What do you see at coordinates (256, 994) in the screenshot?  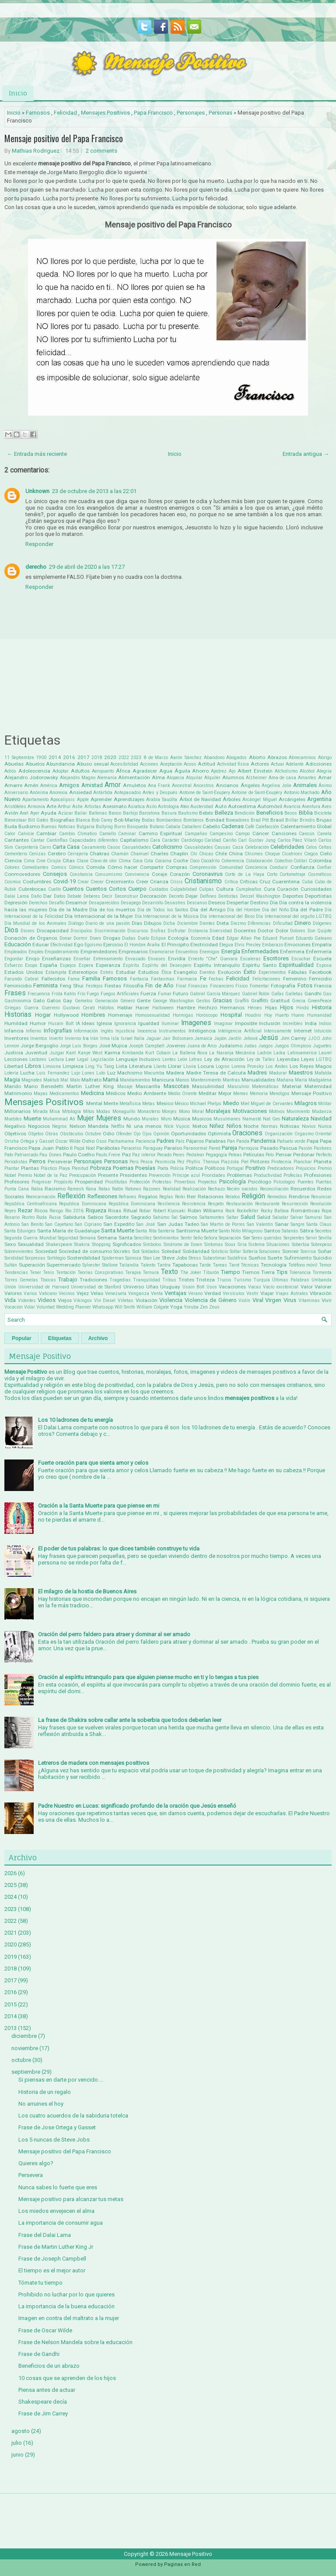 I see `Gabriel Rolón` at bounding box center [256, 994].